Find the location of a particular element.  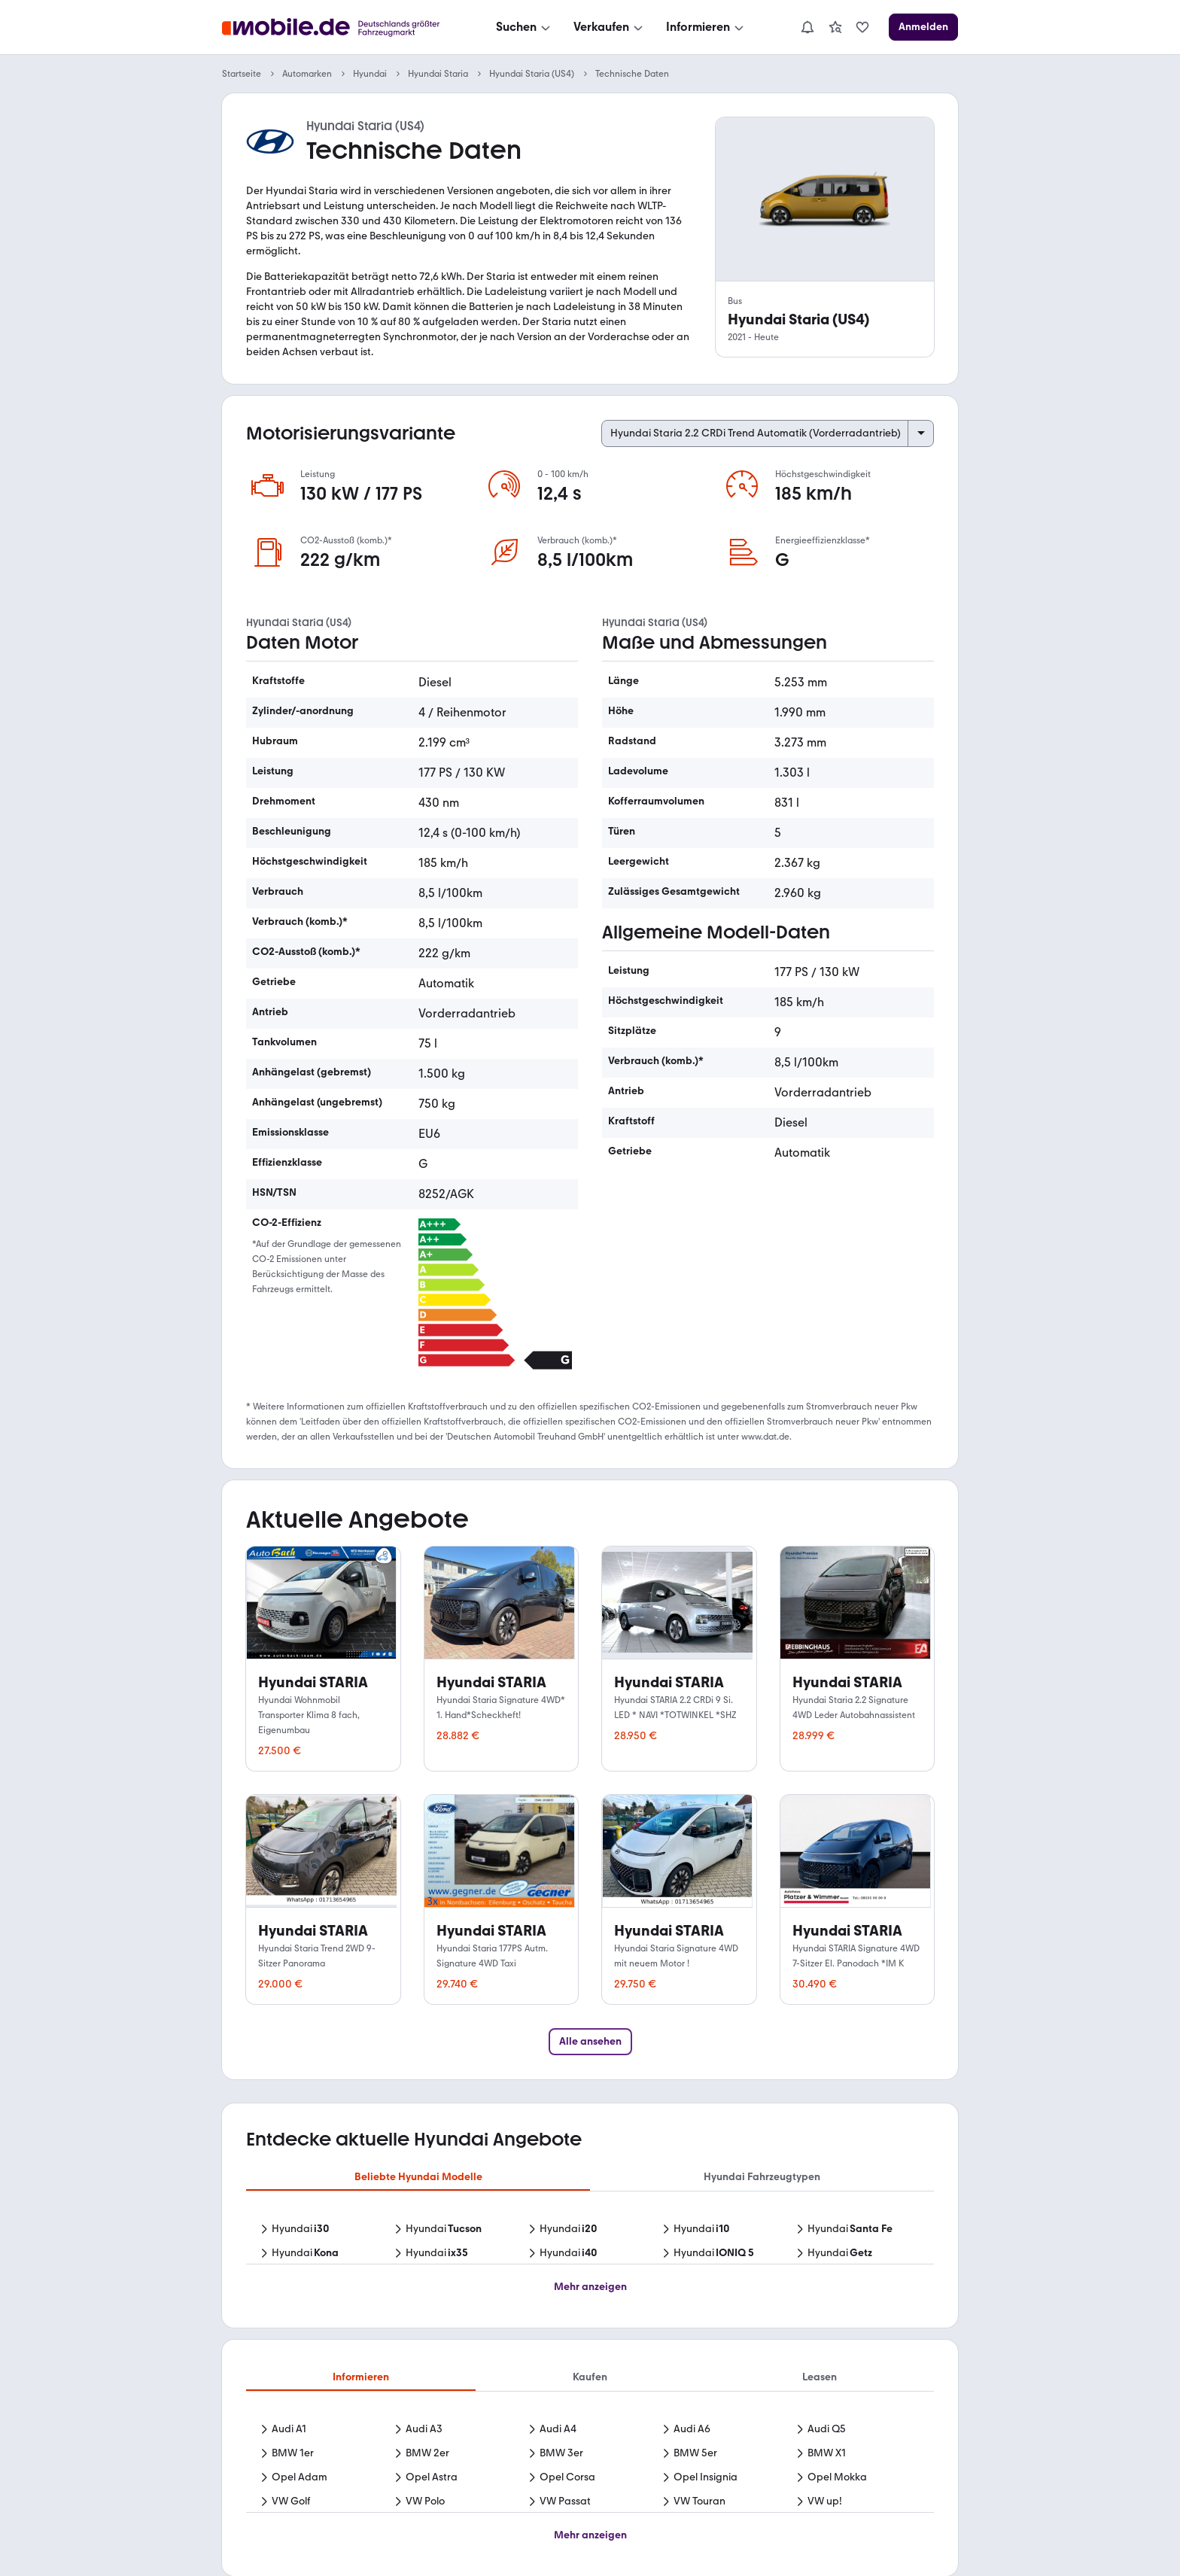

[Benachrichtigungen] is located at coordinates (807, 27).